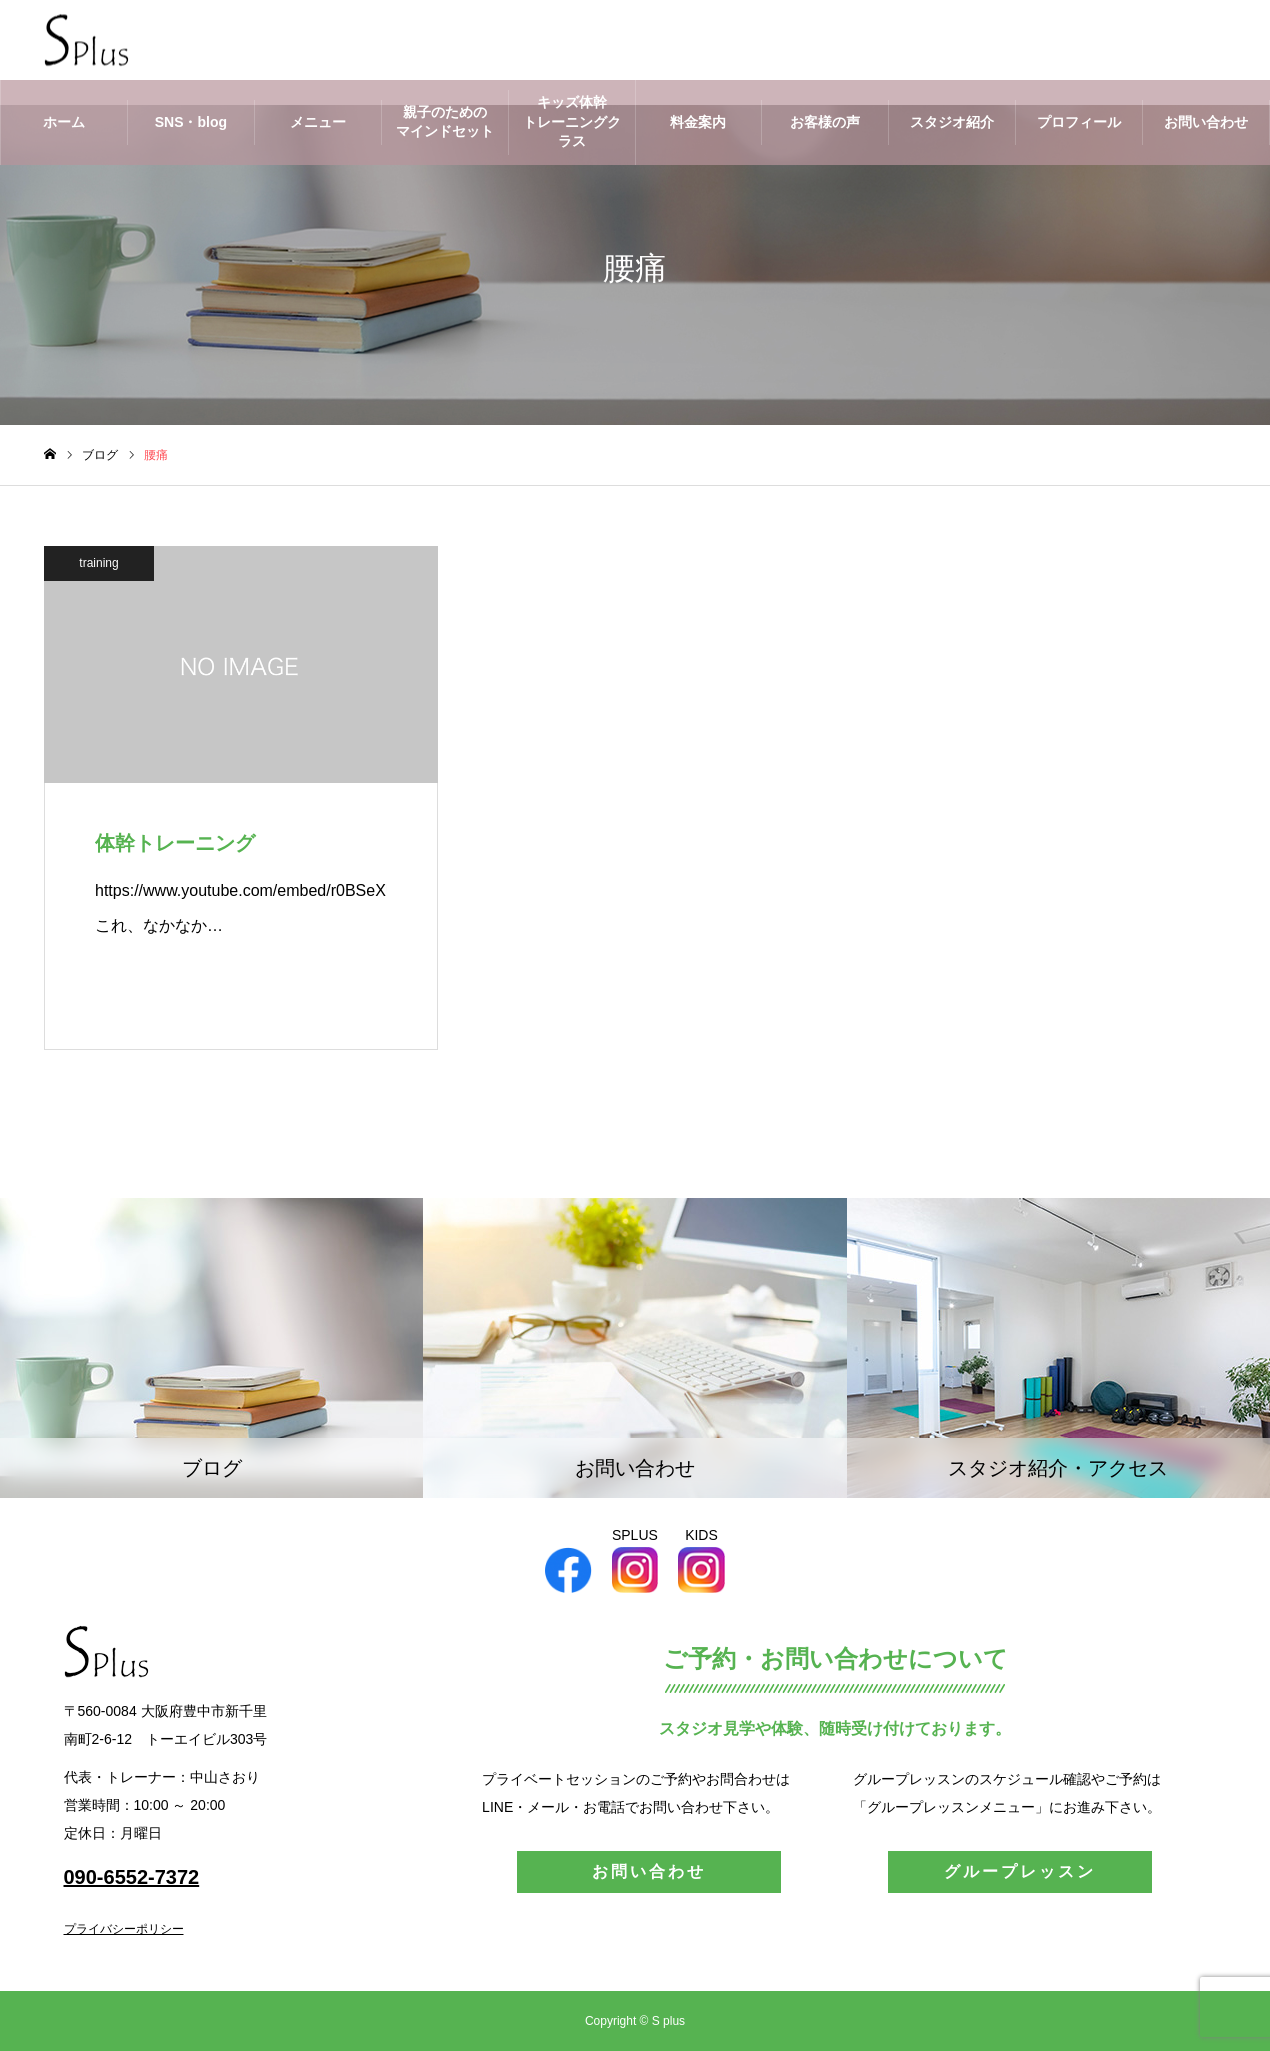 This screenshot has width=1270, height=2051. What do you see at coordinates (1206, 122) in the screenshot?
I see `お問い合わせ` at bounding box center [1206, 122].